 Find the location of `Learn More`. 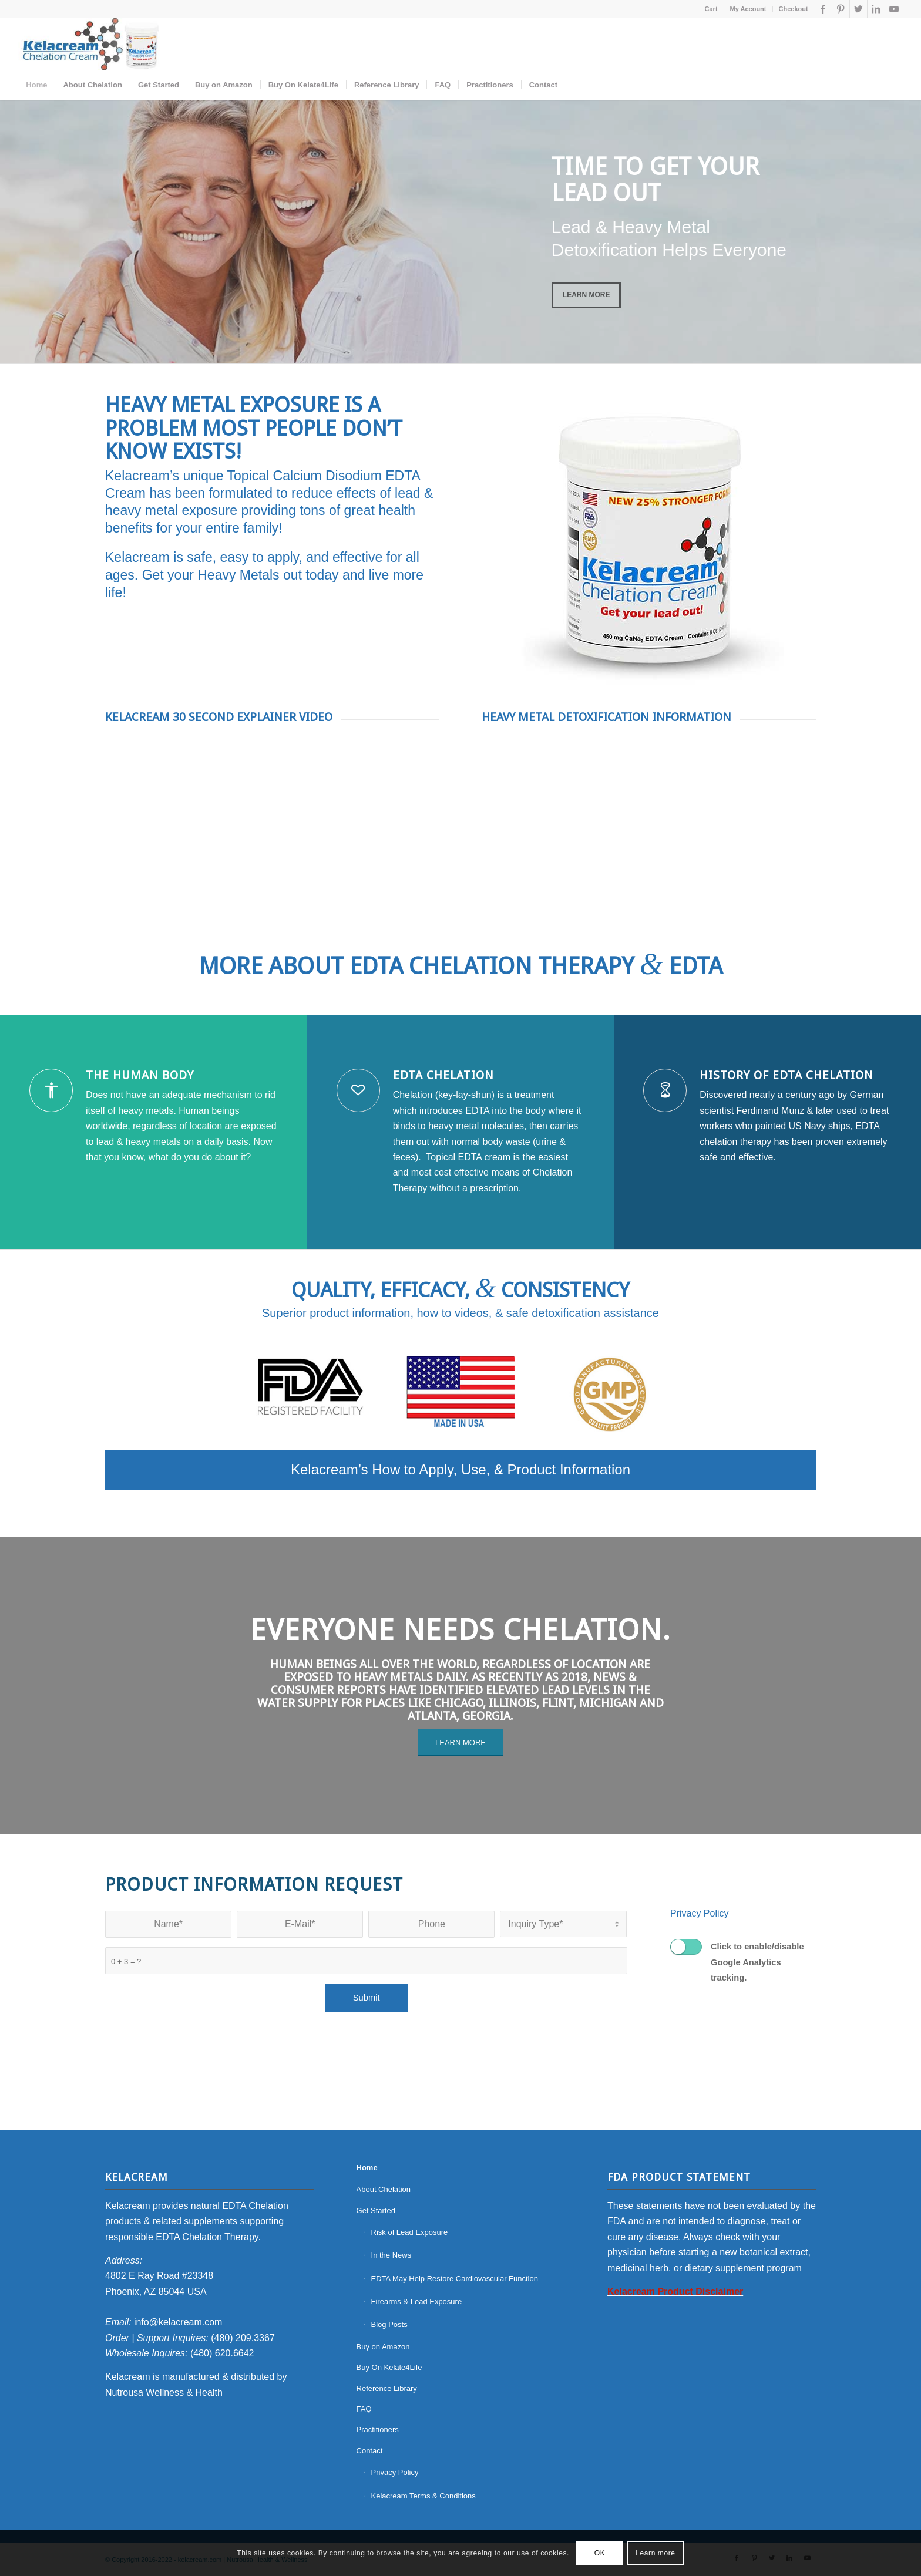

Learn More is located at coordinates (586, 295).